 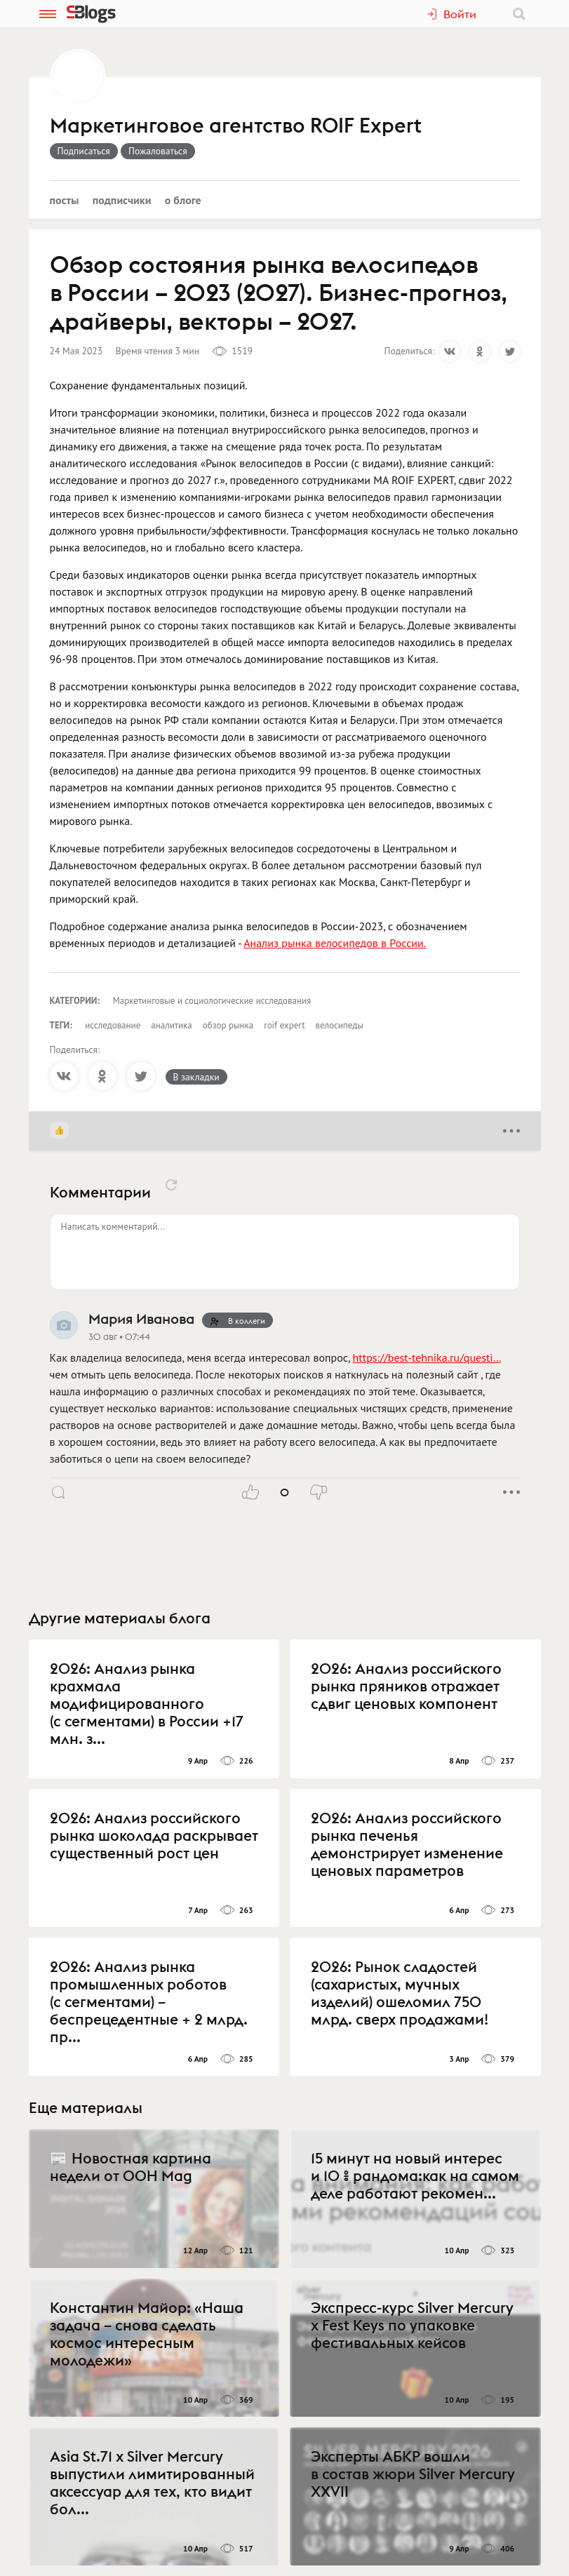 What do you see at coordinates (196, 1077) in the screenshot?
I see `В закладки` at bounding box center [196, 1077].